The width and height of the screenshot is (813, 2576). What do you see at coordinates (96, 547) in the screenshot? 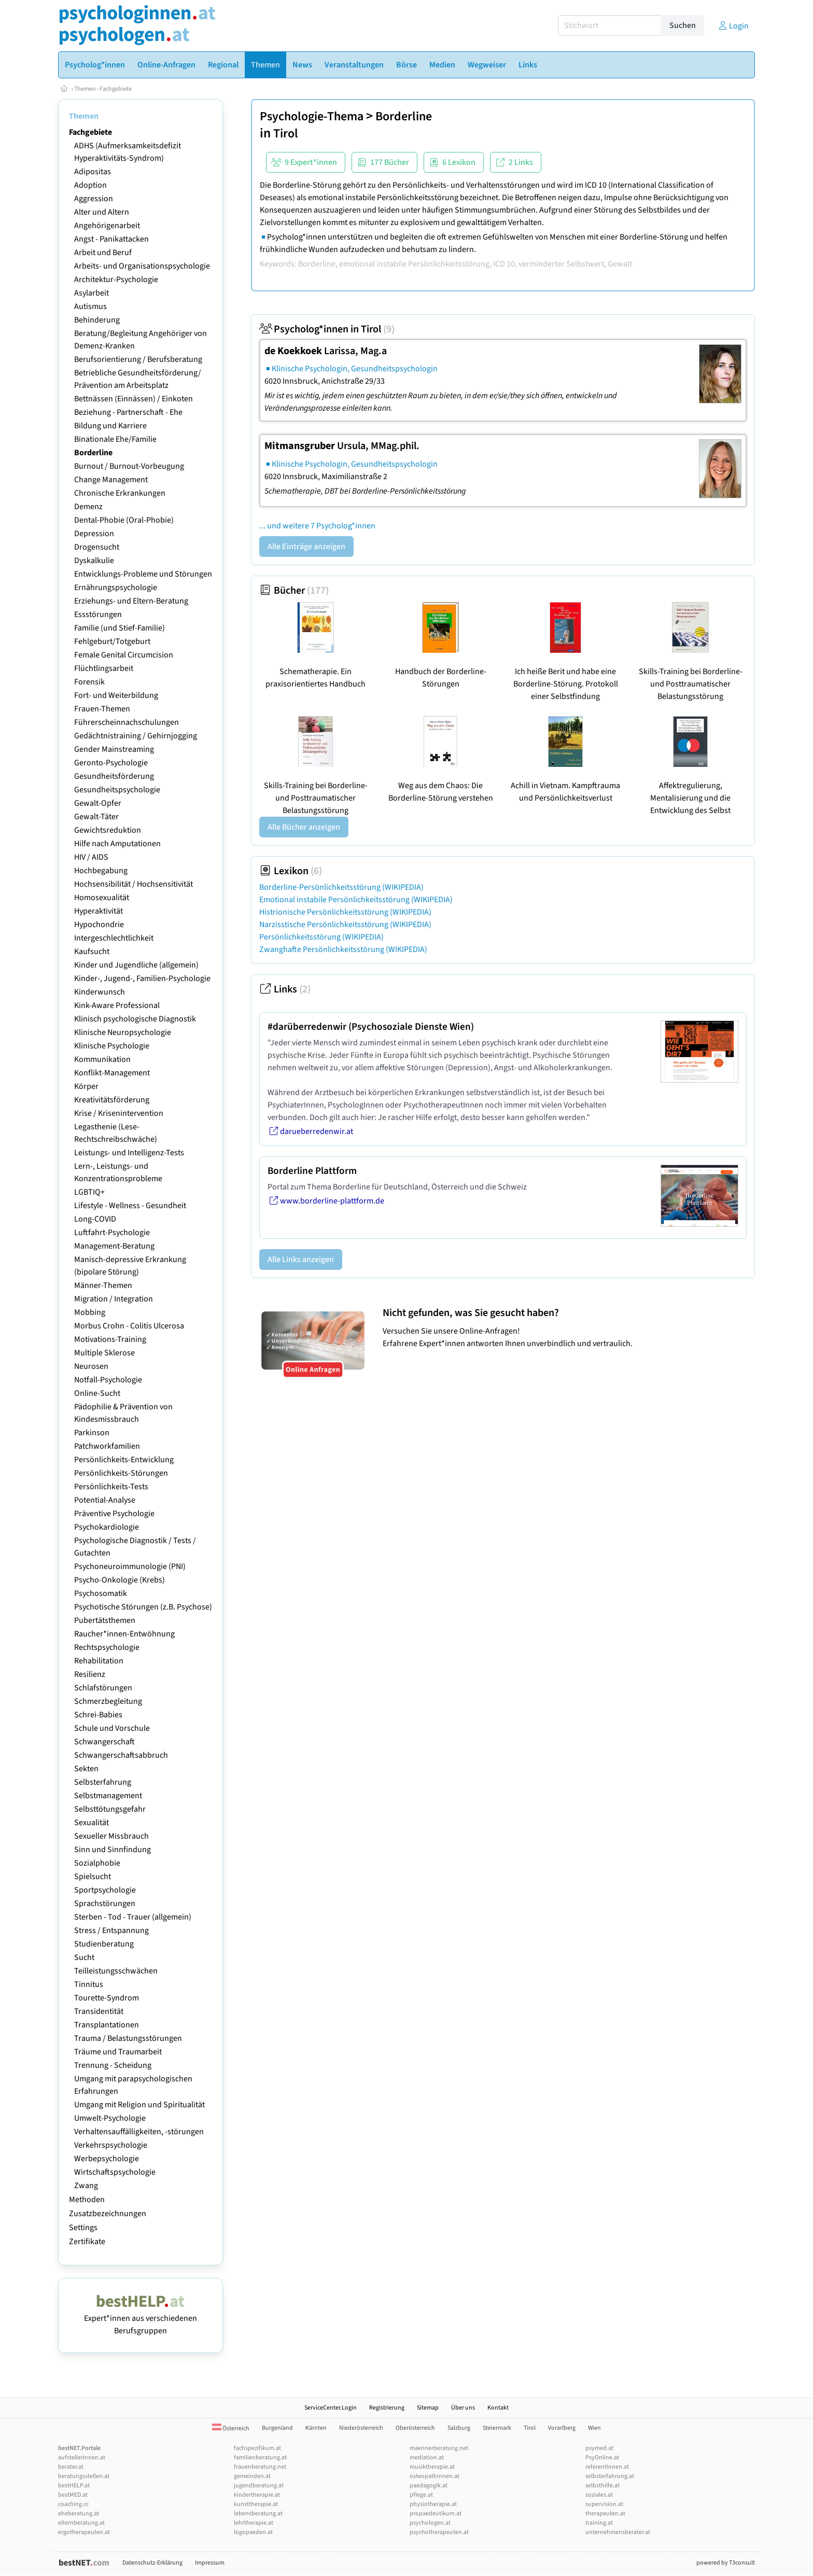
I see `Drogensucht` at bounding box center [96, 547].